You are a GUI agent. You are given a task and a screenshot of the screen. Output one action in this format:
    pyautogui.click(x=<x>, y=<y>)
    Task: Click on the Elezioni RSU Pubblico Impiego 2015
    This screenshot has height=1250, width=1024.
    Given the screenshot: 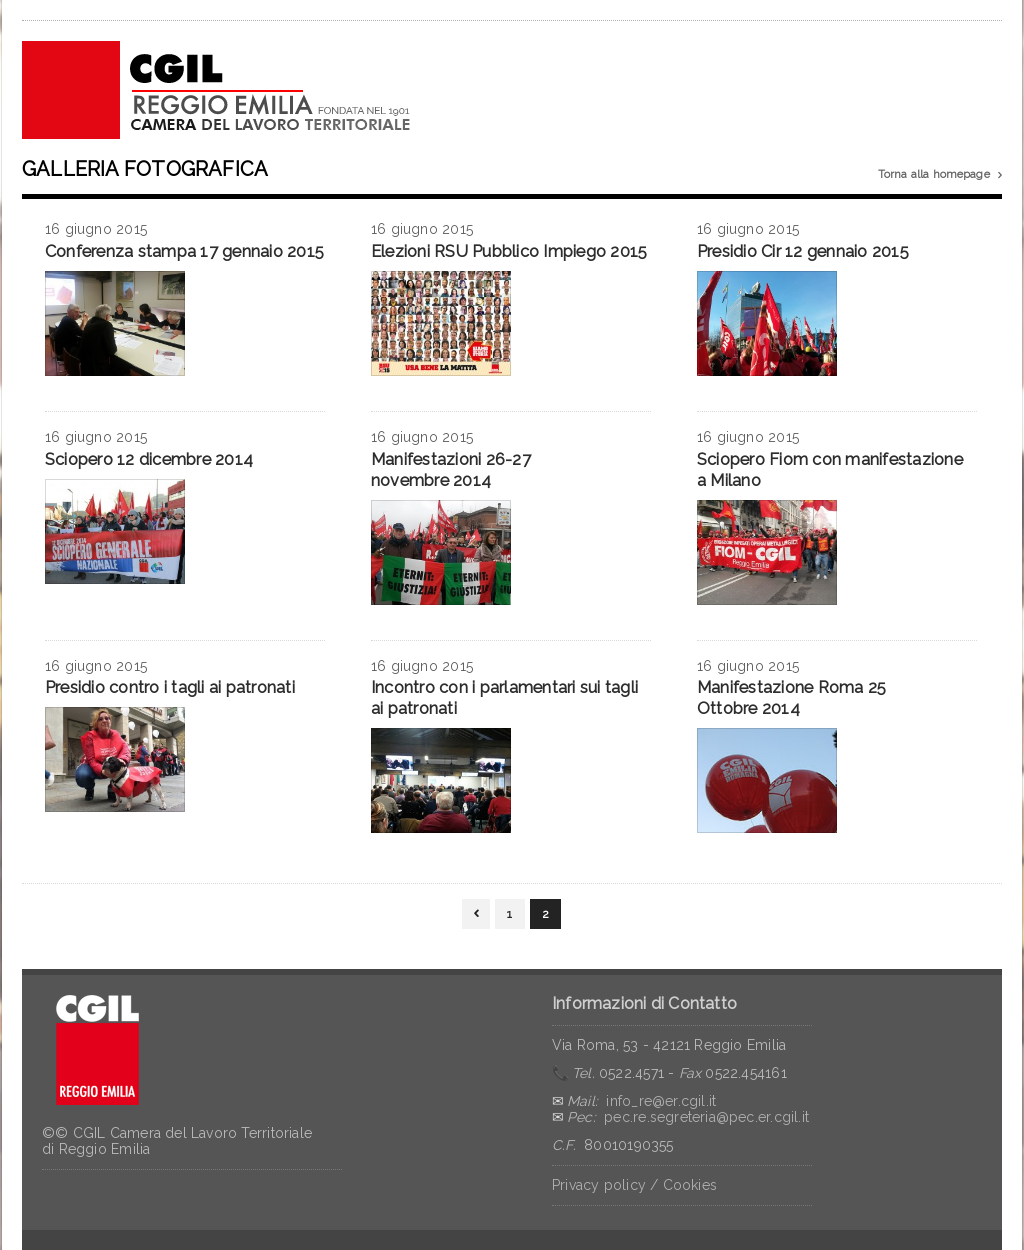 What is the action you would take?
    pyautogui.click(x=509, y=251)
    